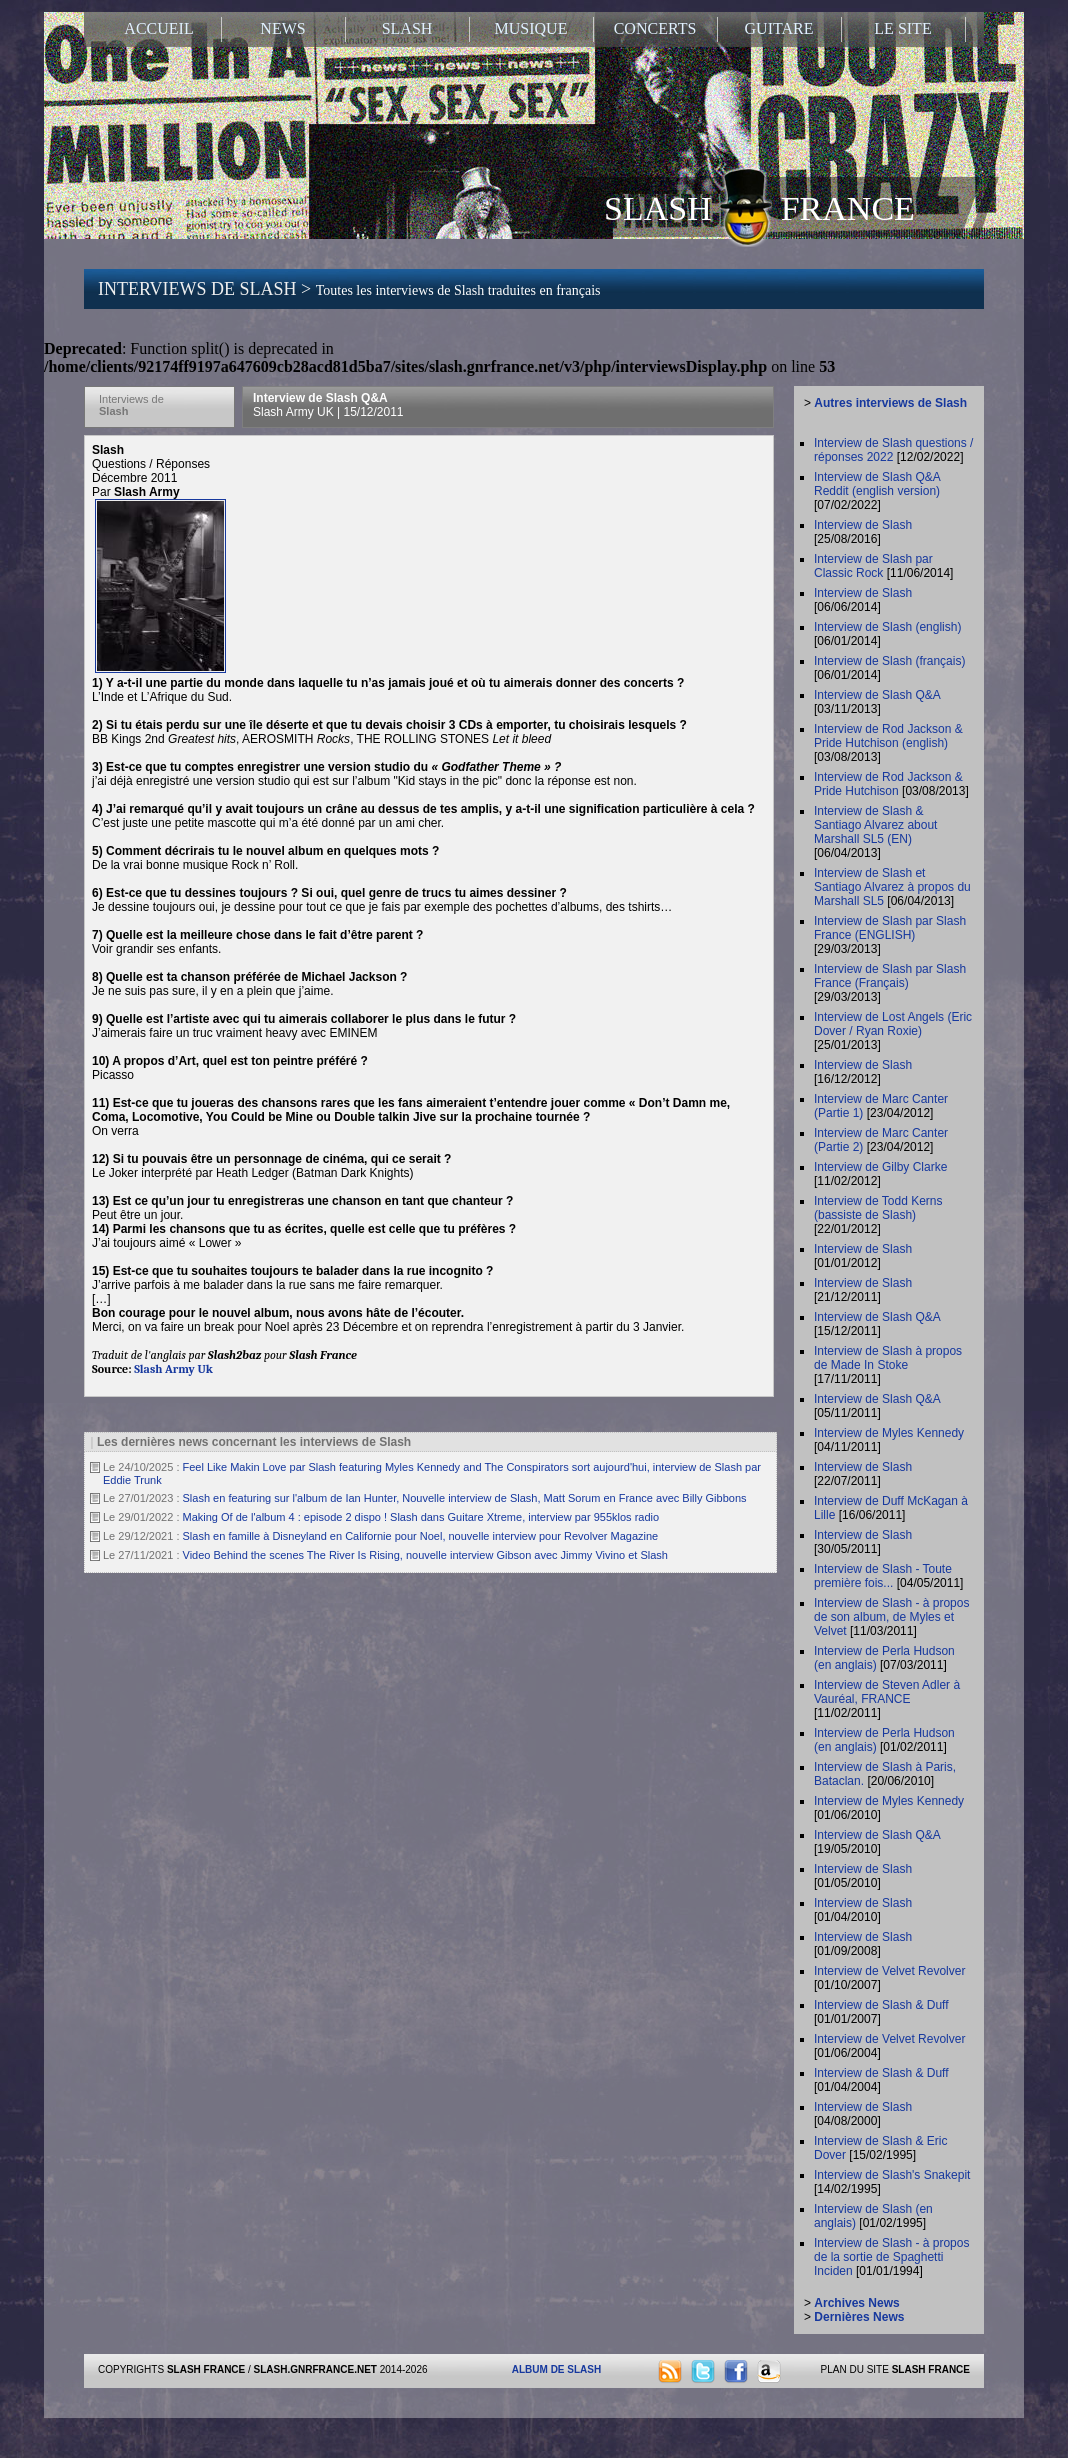  What do you see at coordinates (859, 2317) in the screenshot?
I see `Dernières News` at bounding box center [859, 2317].